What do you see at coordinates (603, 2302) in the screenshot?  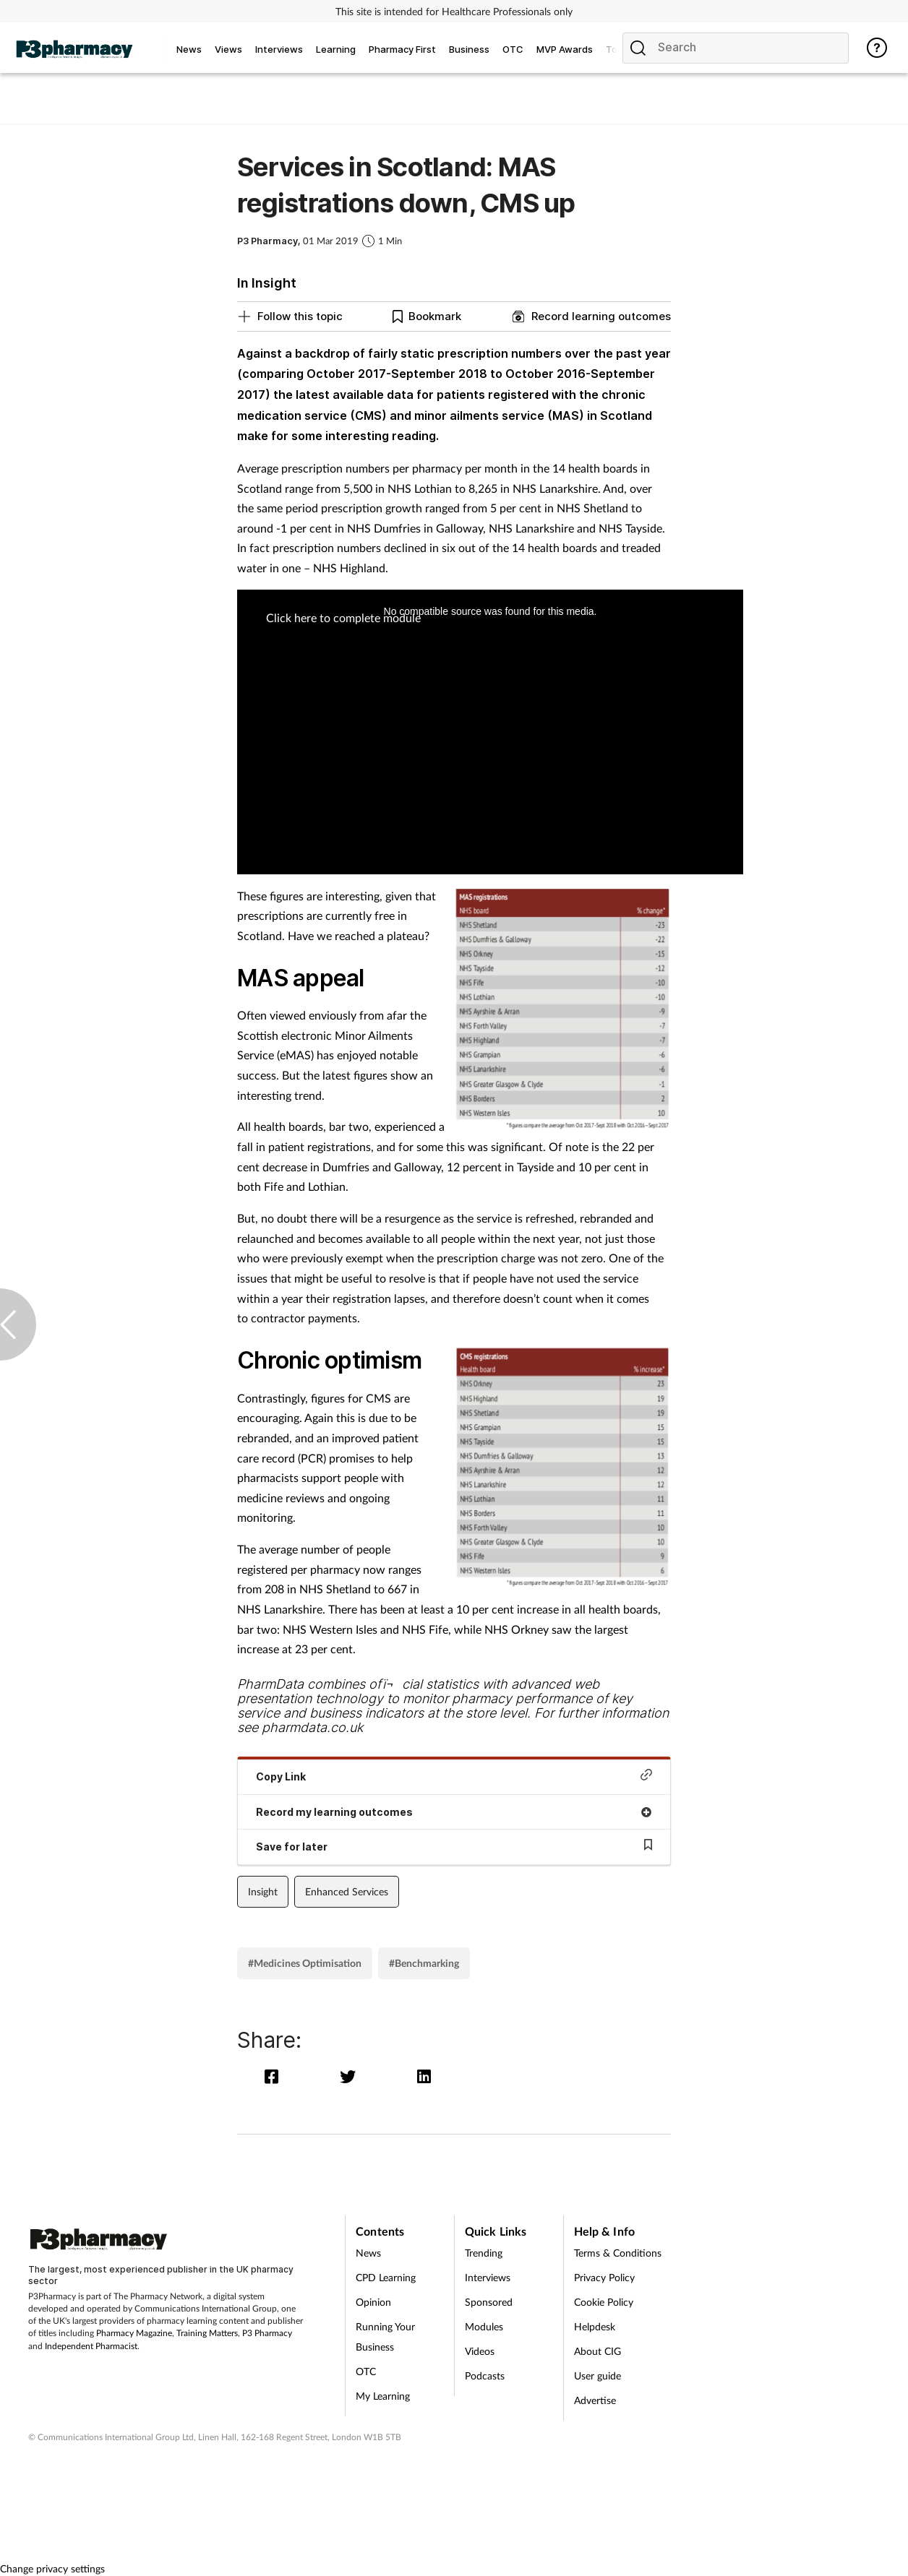 I see `Cookie Policy` at bounding box center [603, 2302].